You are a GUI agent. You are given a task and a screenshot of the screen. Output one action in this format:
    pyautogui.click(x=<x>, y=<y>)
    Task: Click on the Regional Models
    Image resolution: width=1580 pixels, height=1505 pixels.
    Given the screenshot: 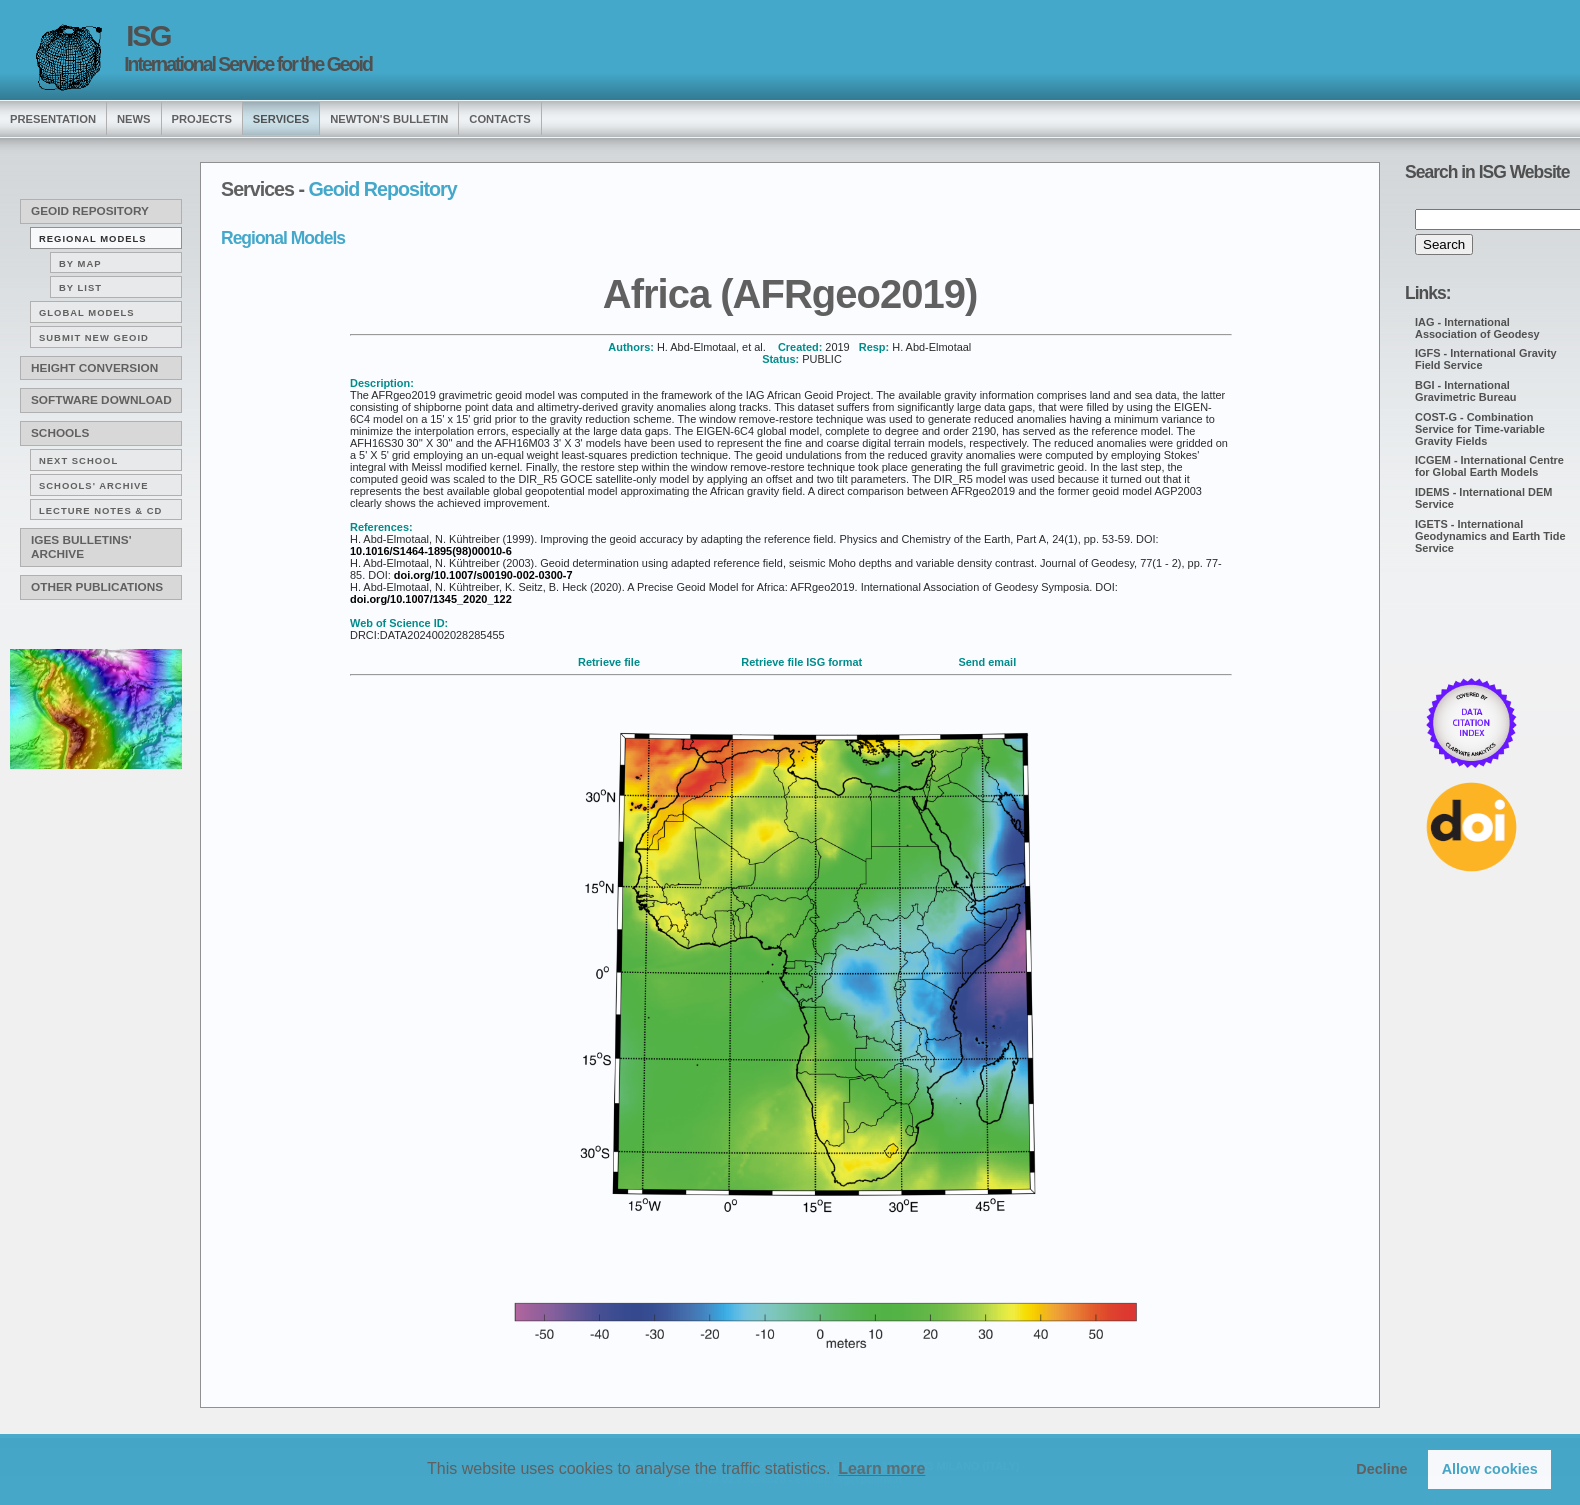 What is the action you would take?
    pyautogui.click(x=93, y=238)
    